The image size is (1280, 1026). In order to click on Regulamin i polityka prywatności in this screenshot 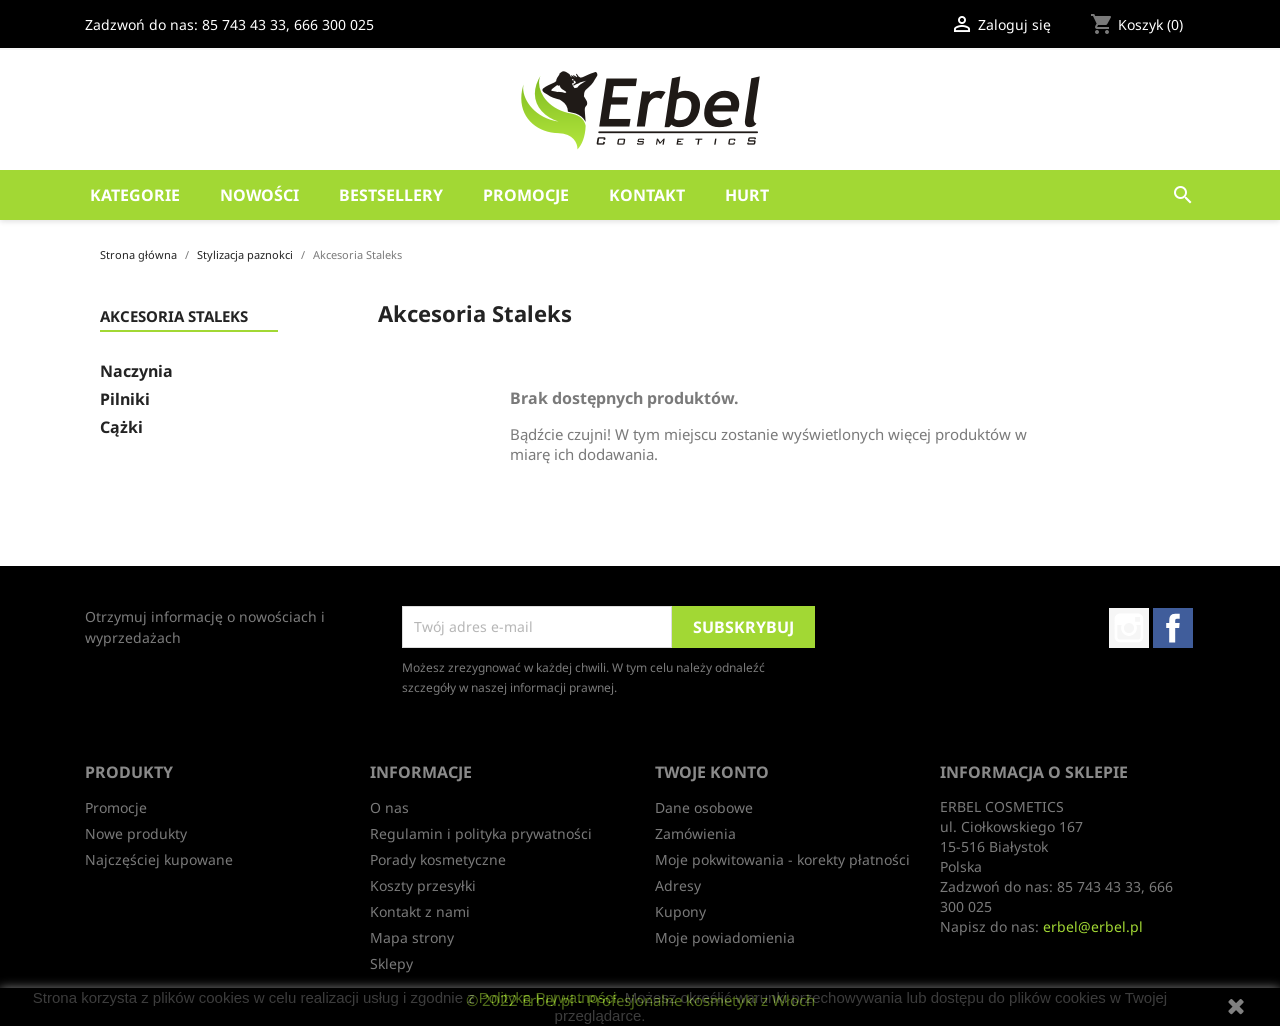, I will do `click(481, 833)`.